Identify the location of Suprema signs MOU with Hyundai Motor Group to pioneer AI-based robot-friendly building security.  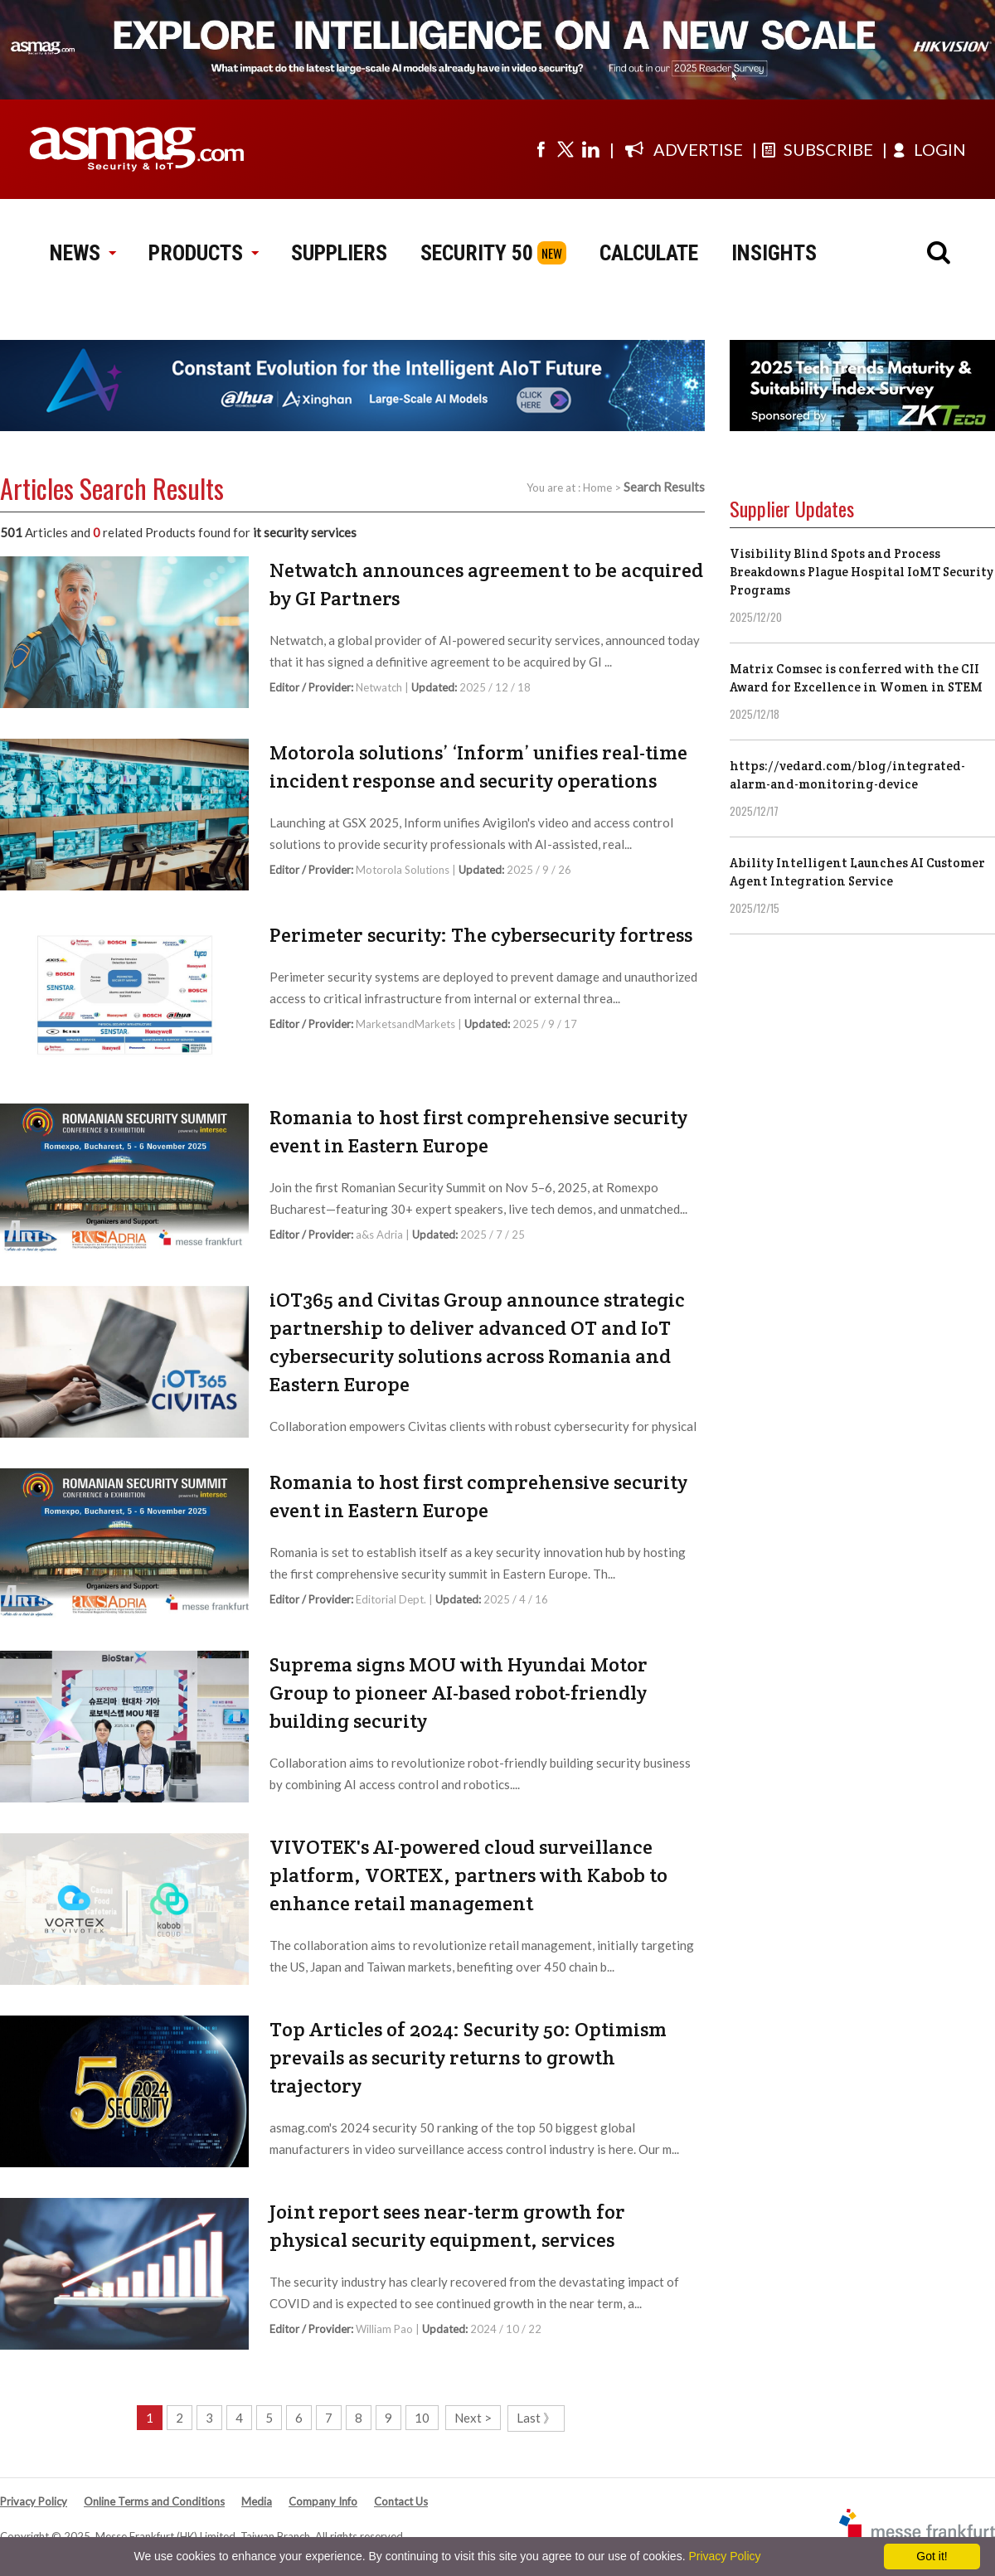
(458, 1693).